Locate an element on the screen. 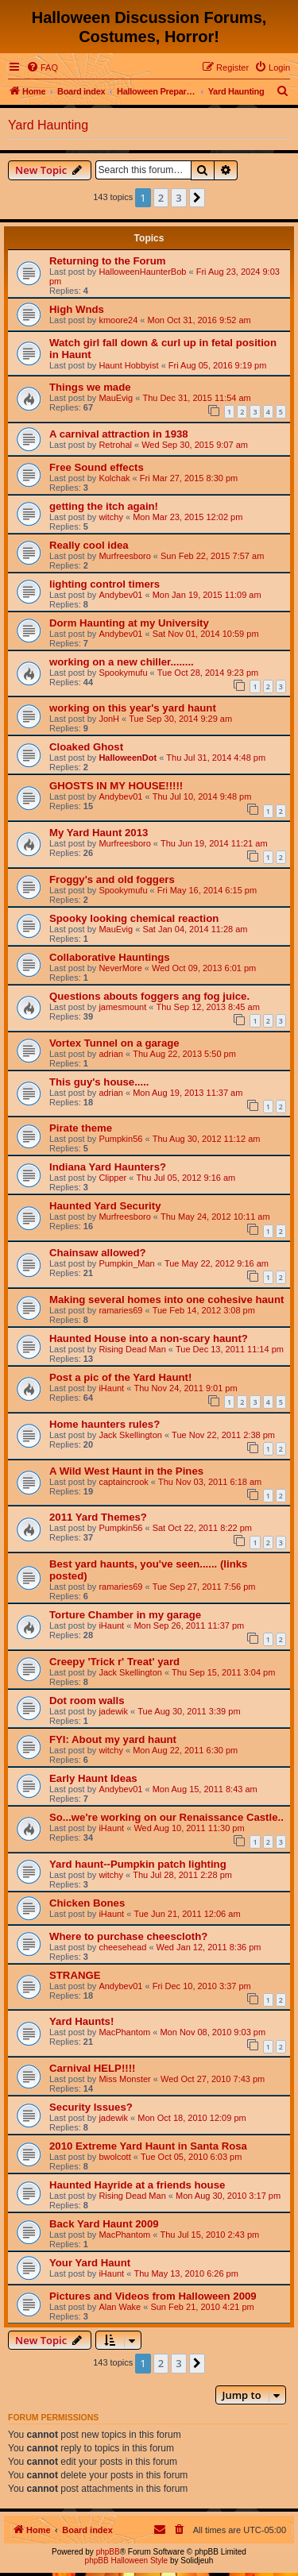 The height and width of the screenshot is (2576, 298). Tue Feb 14, 2012 3:08 pm is located at coordinates (204, 1310).